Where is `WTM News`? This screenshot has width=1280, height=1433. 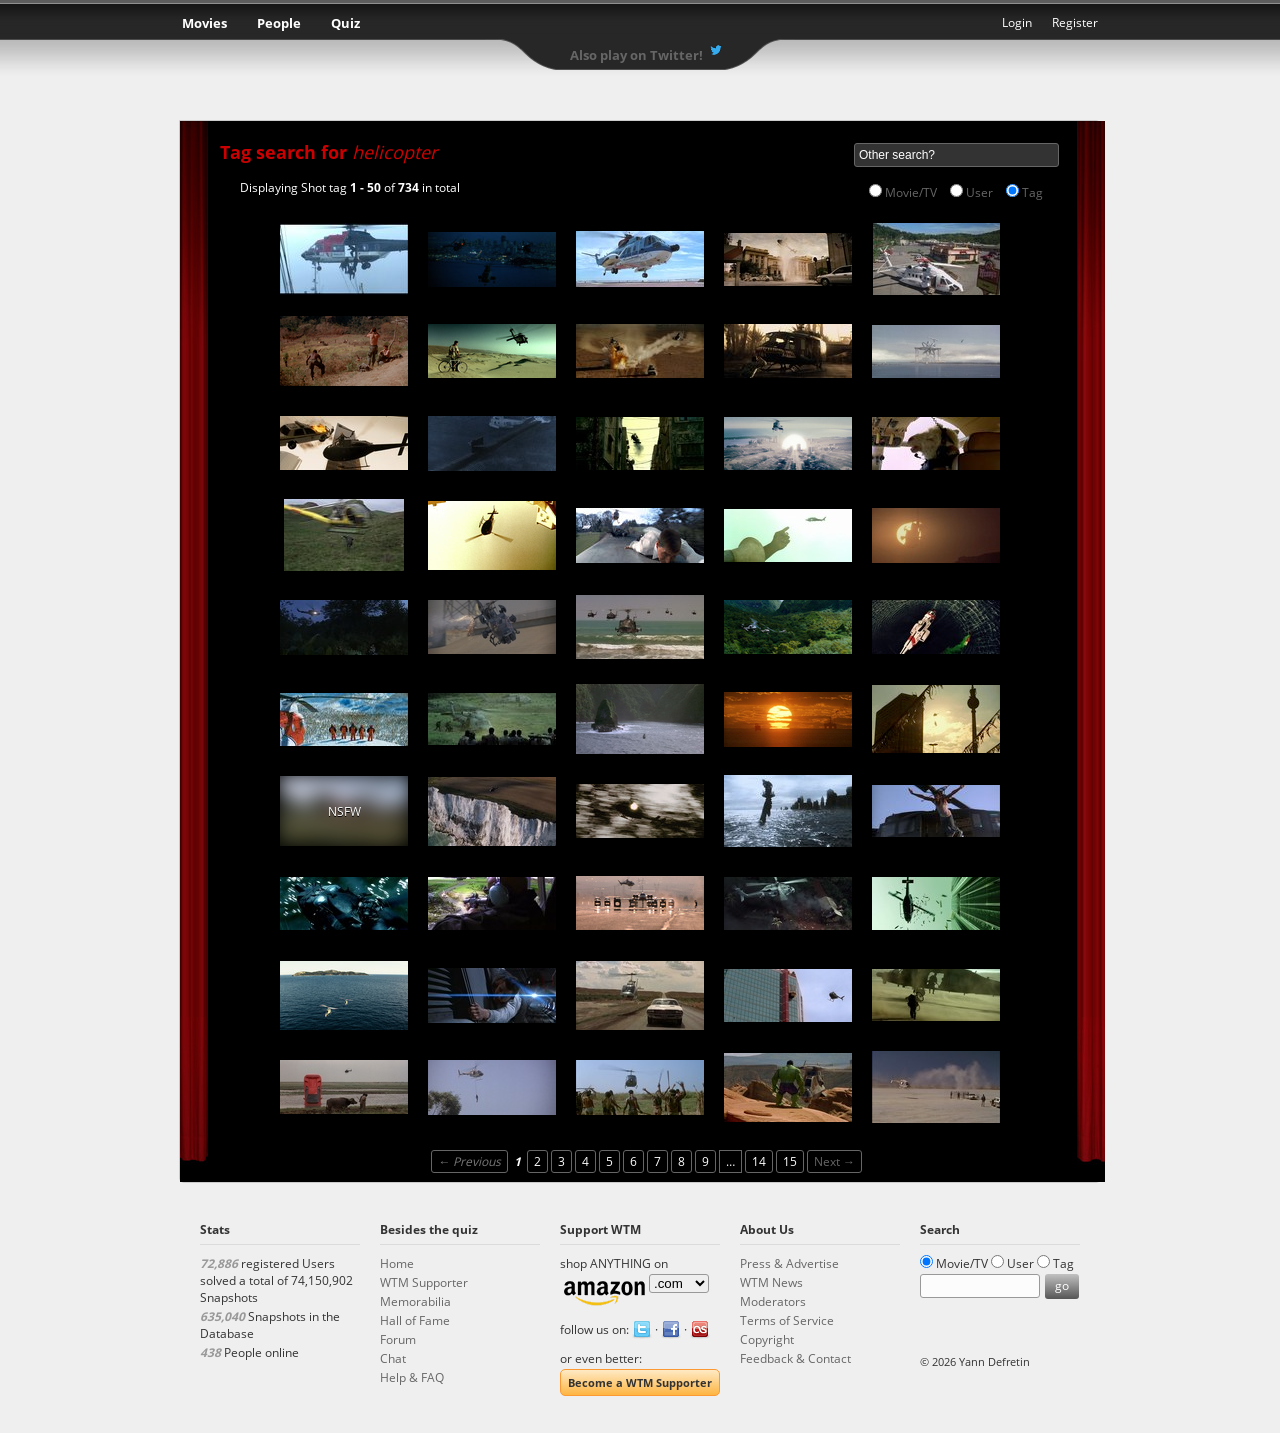 WTM News is located at coordinates (771, 1282).